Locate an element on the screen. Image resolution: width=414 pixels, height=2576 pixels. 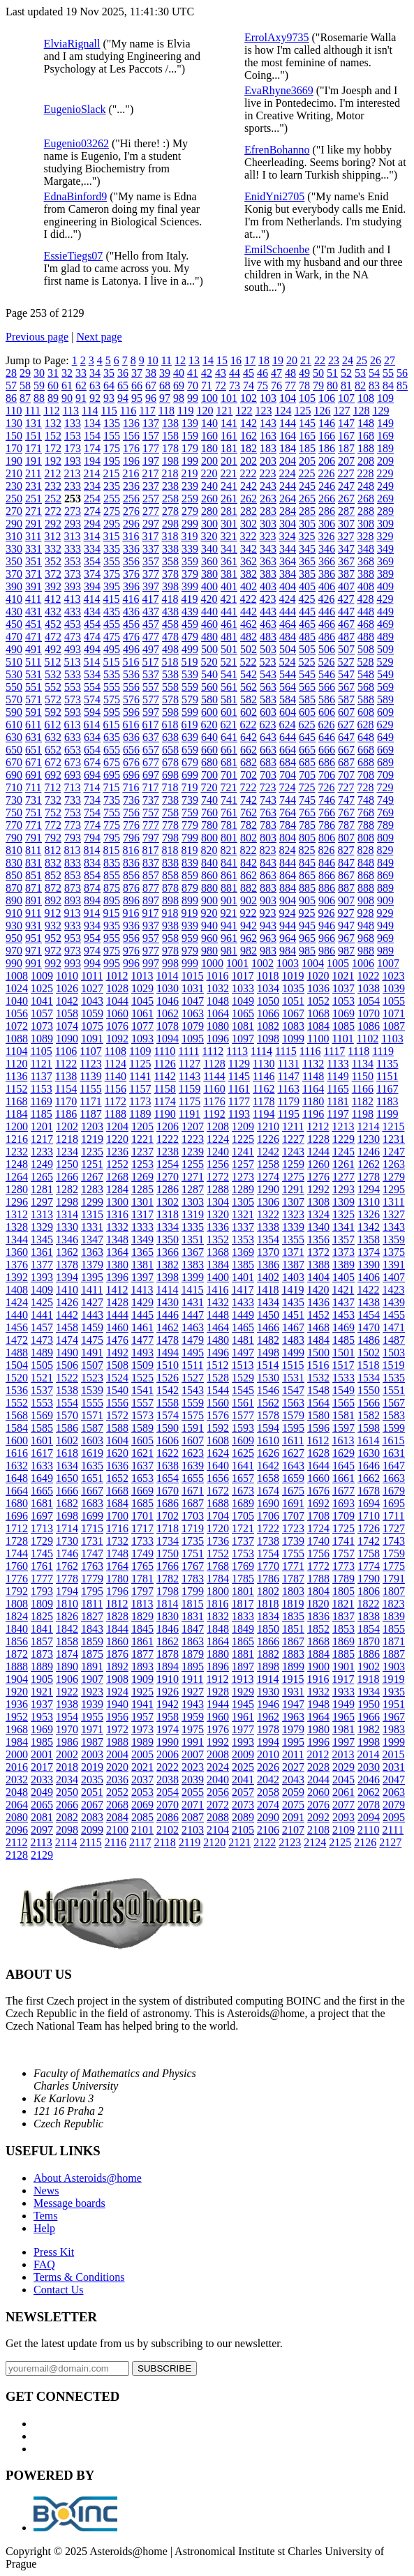
897 is located at coordinates (150, 900).